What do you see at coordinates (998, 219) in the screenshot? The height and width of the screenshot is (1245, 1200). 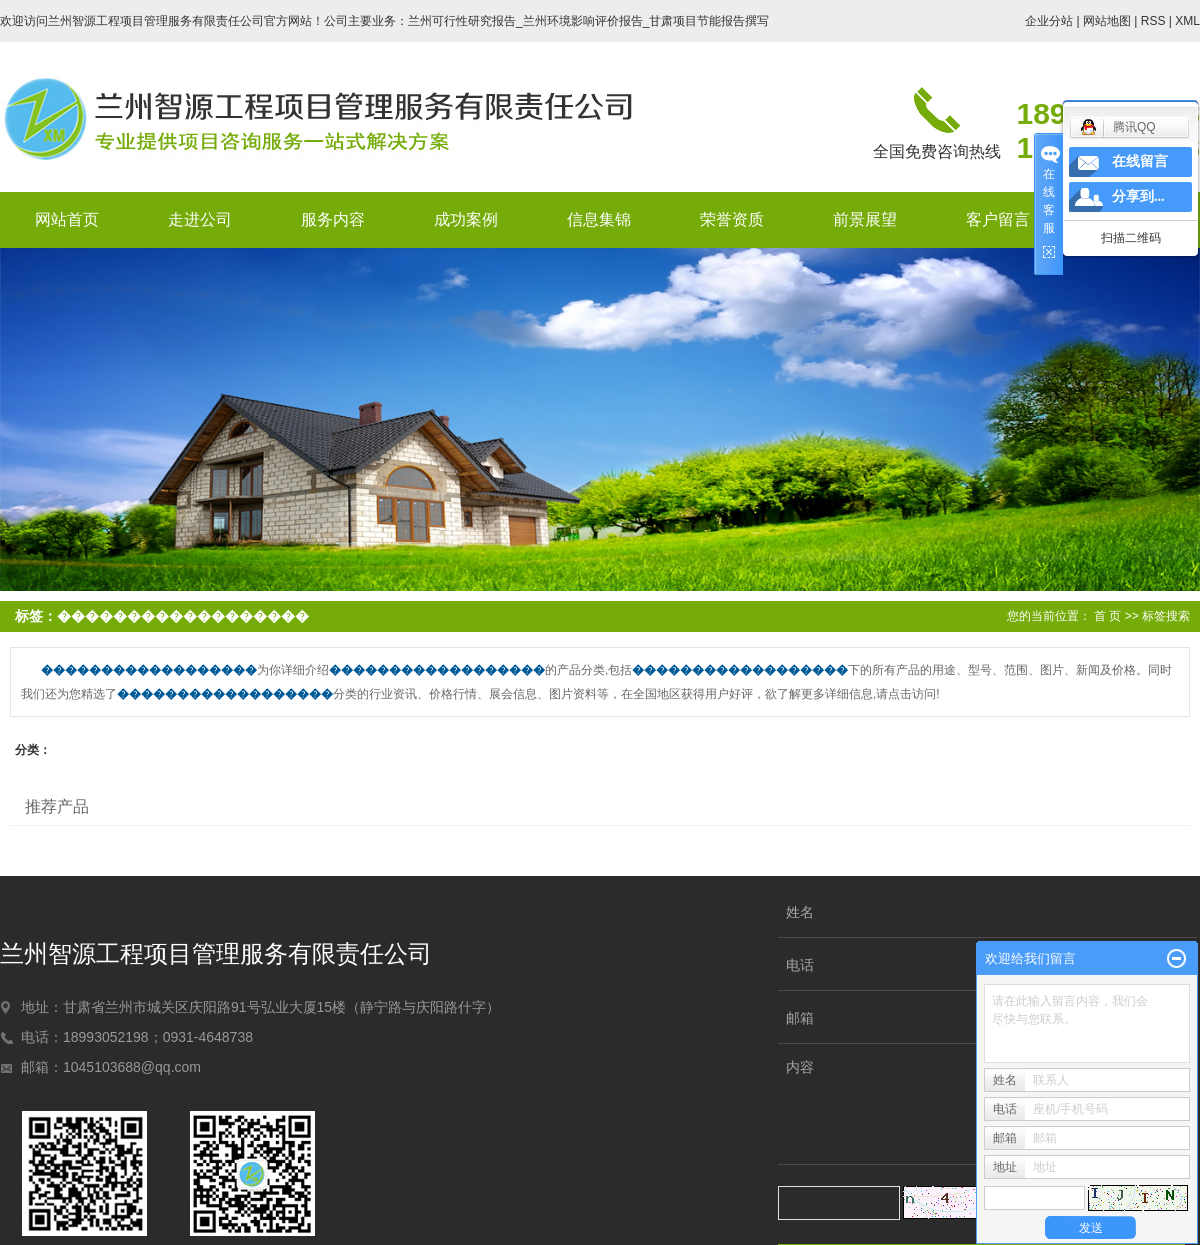 I see `客户留言` at bounding box center [998, 219].